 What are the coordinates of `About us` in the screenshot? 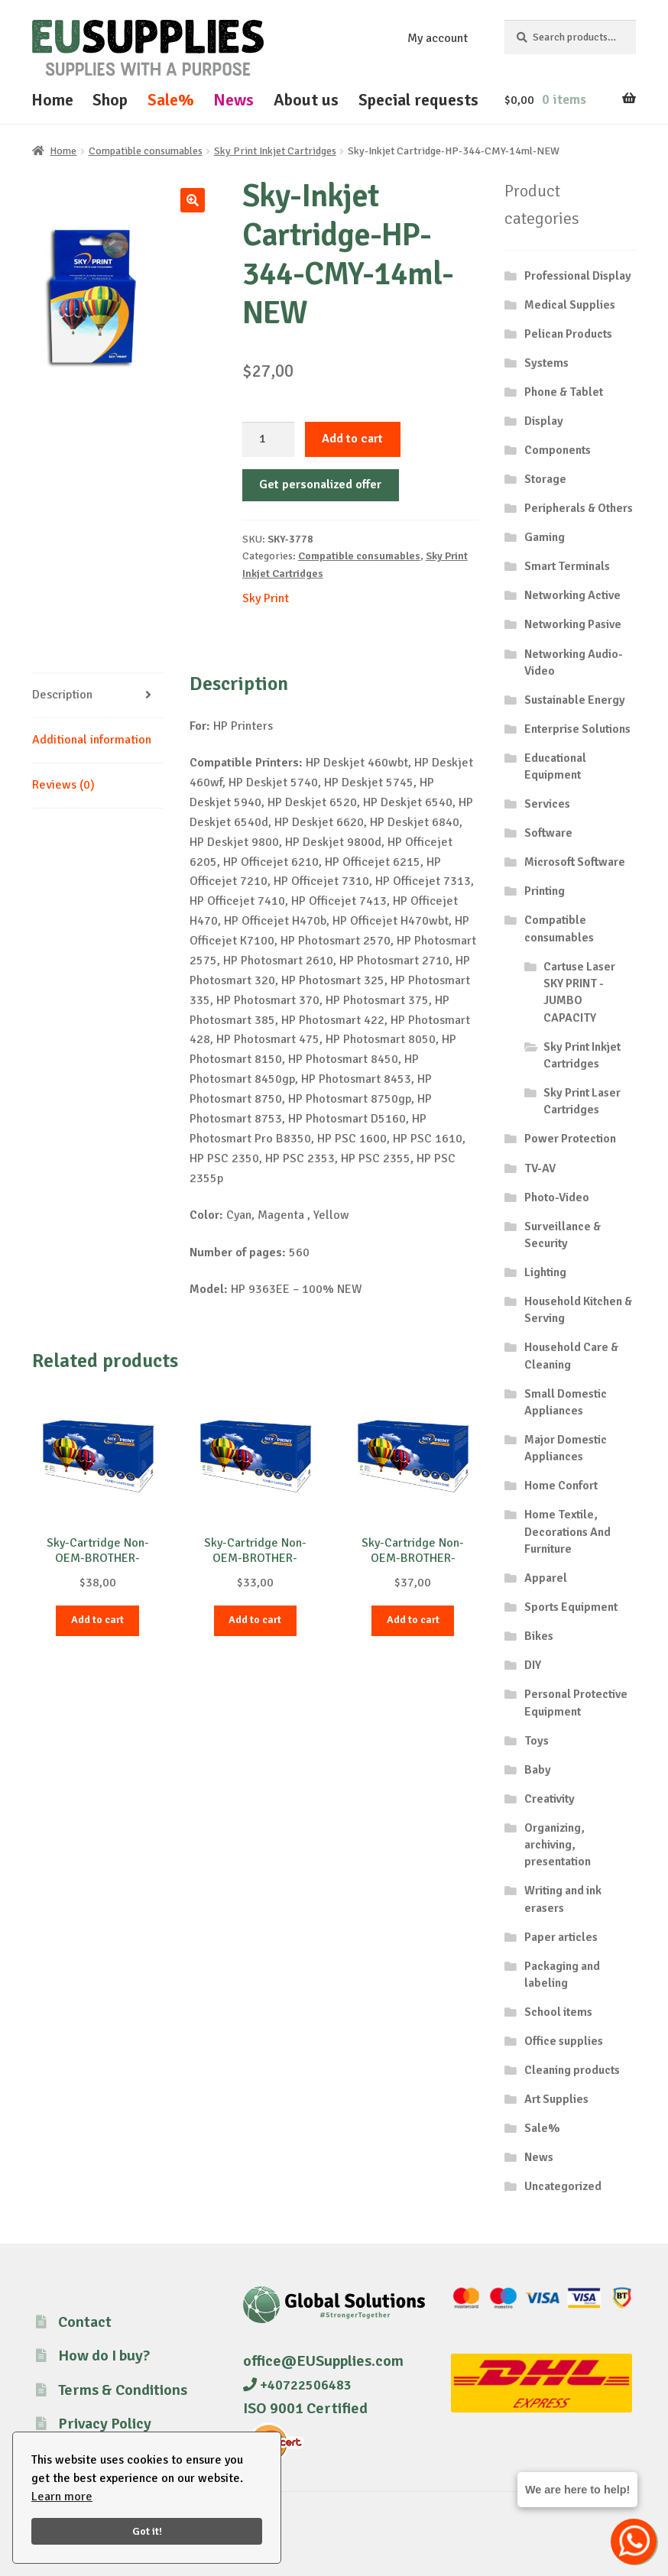 It's located at (306, 99).